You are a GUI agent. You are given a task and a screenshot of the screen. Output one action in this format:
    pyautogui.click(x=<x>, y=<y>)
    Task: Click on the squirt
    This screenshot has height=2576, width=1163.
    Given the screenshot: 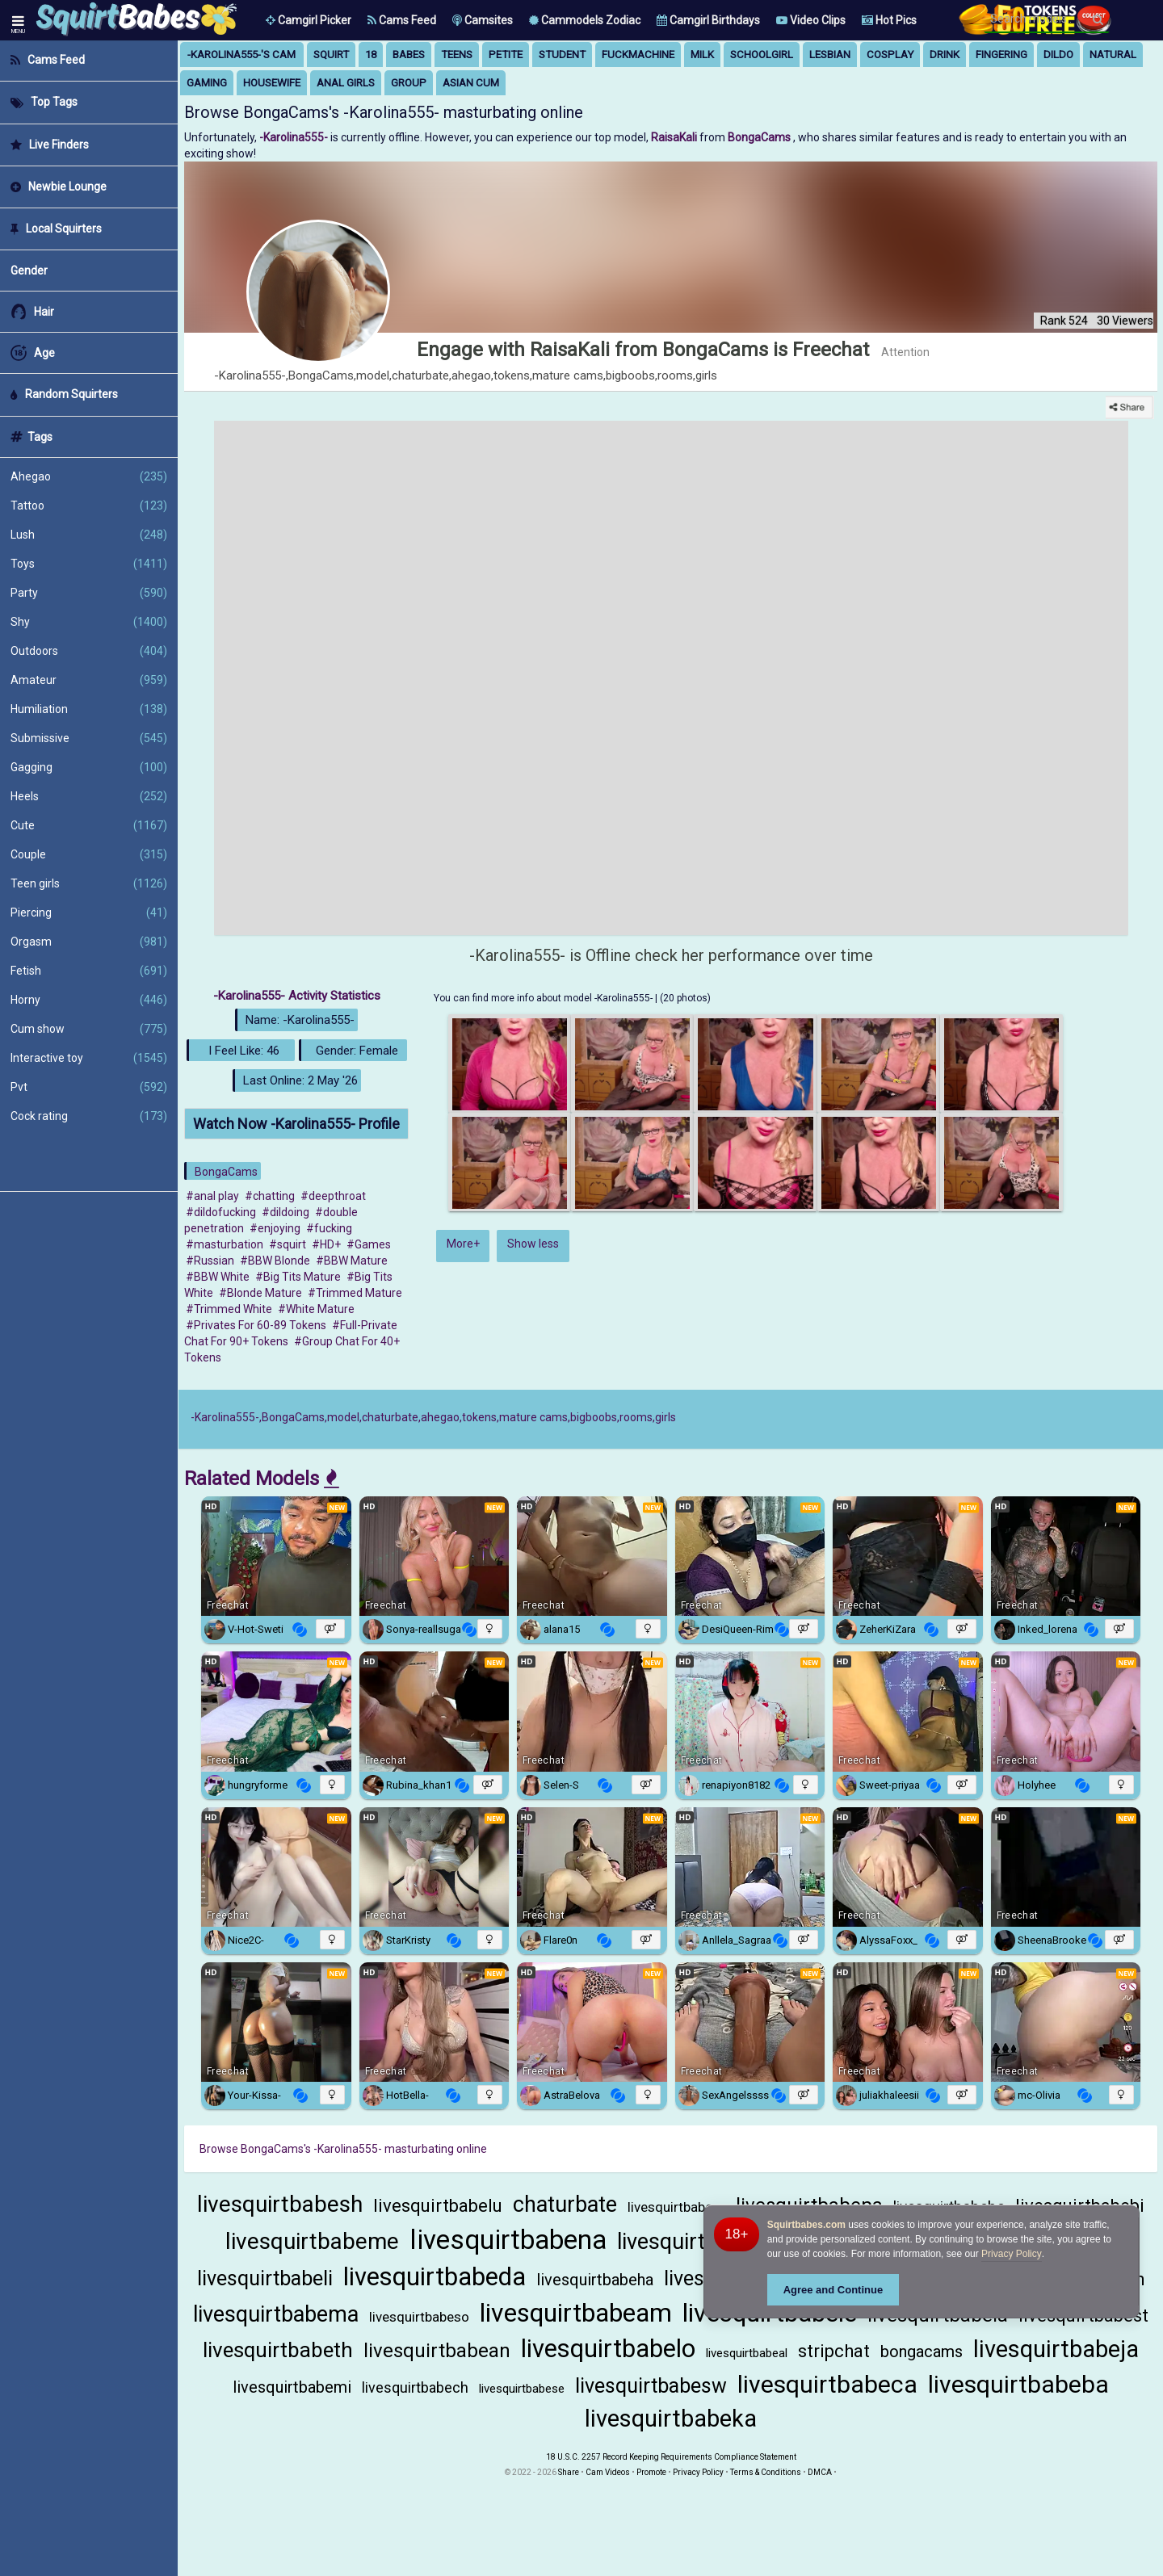 What is the action you would take?
    pyautogui.click(x=331, y=54)
    